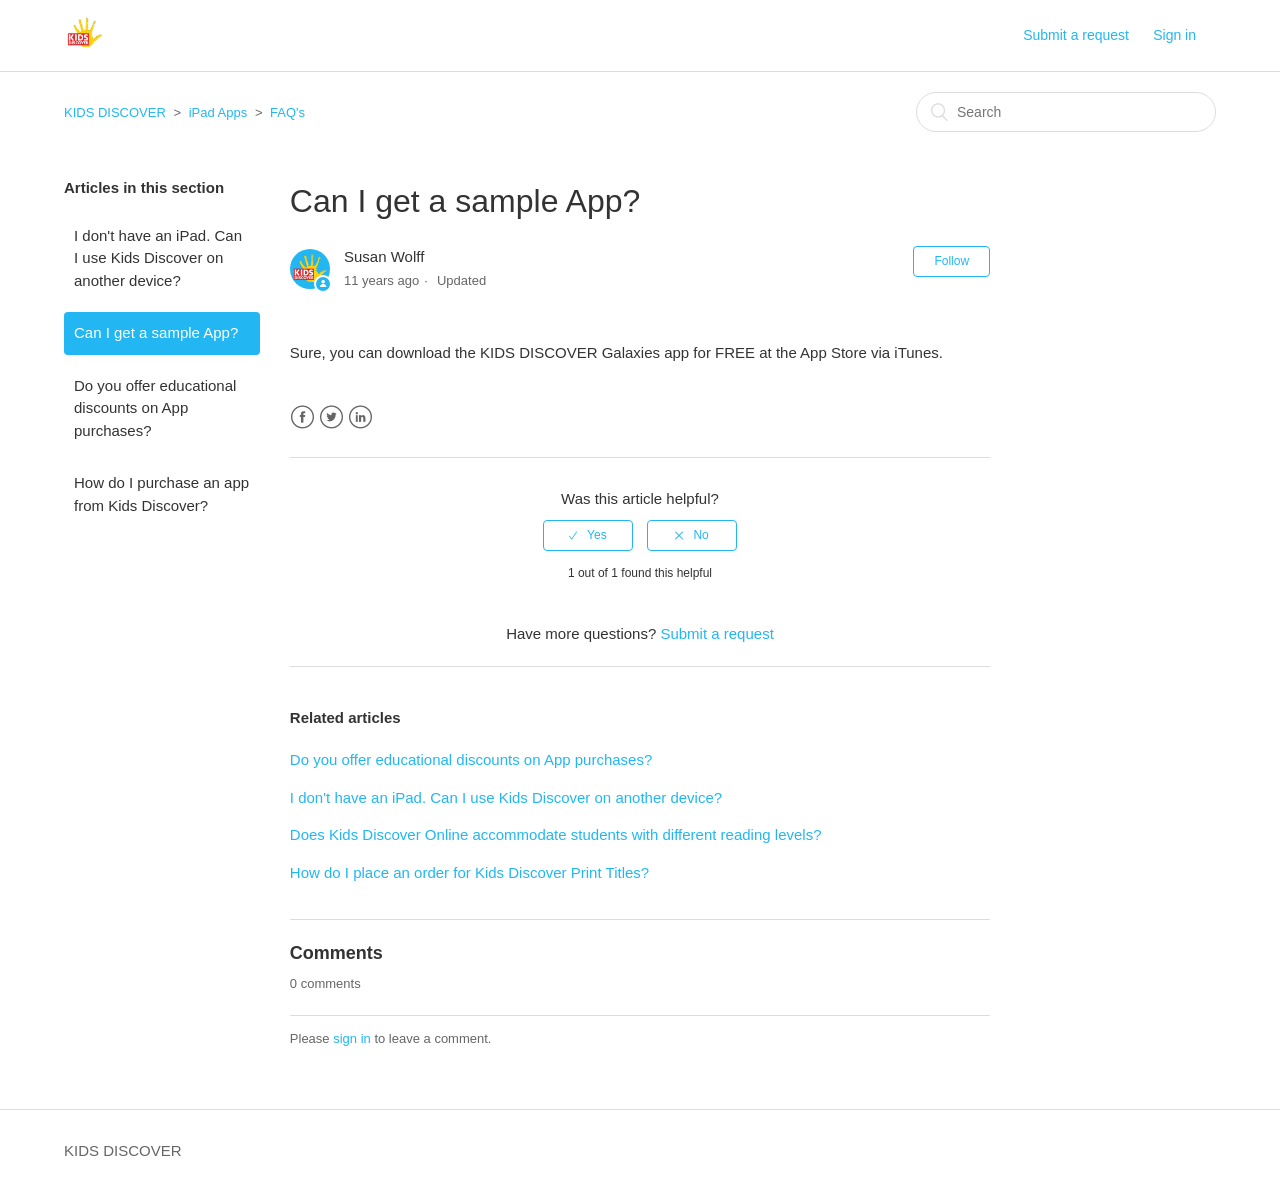 This screenshot has width=1280, height=1193. What do you see at coordinates (158, 258) in the screenshot?
I see `I don't have an iPad. Can I use Kids Discover on another device?` at bounding box center [158, 258].